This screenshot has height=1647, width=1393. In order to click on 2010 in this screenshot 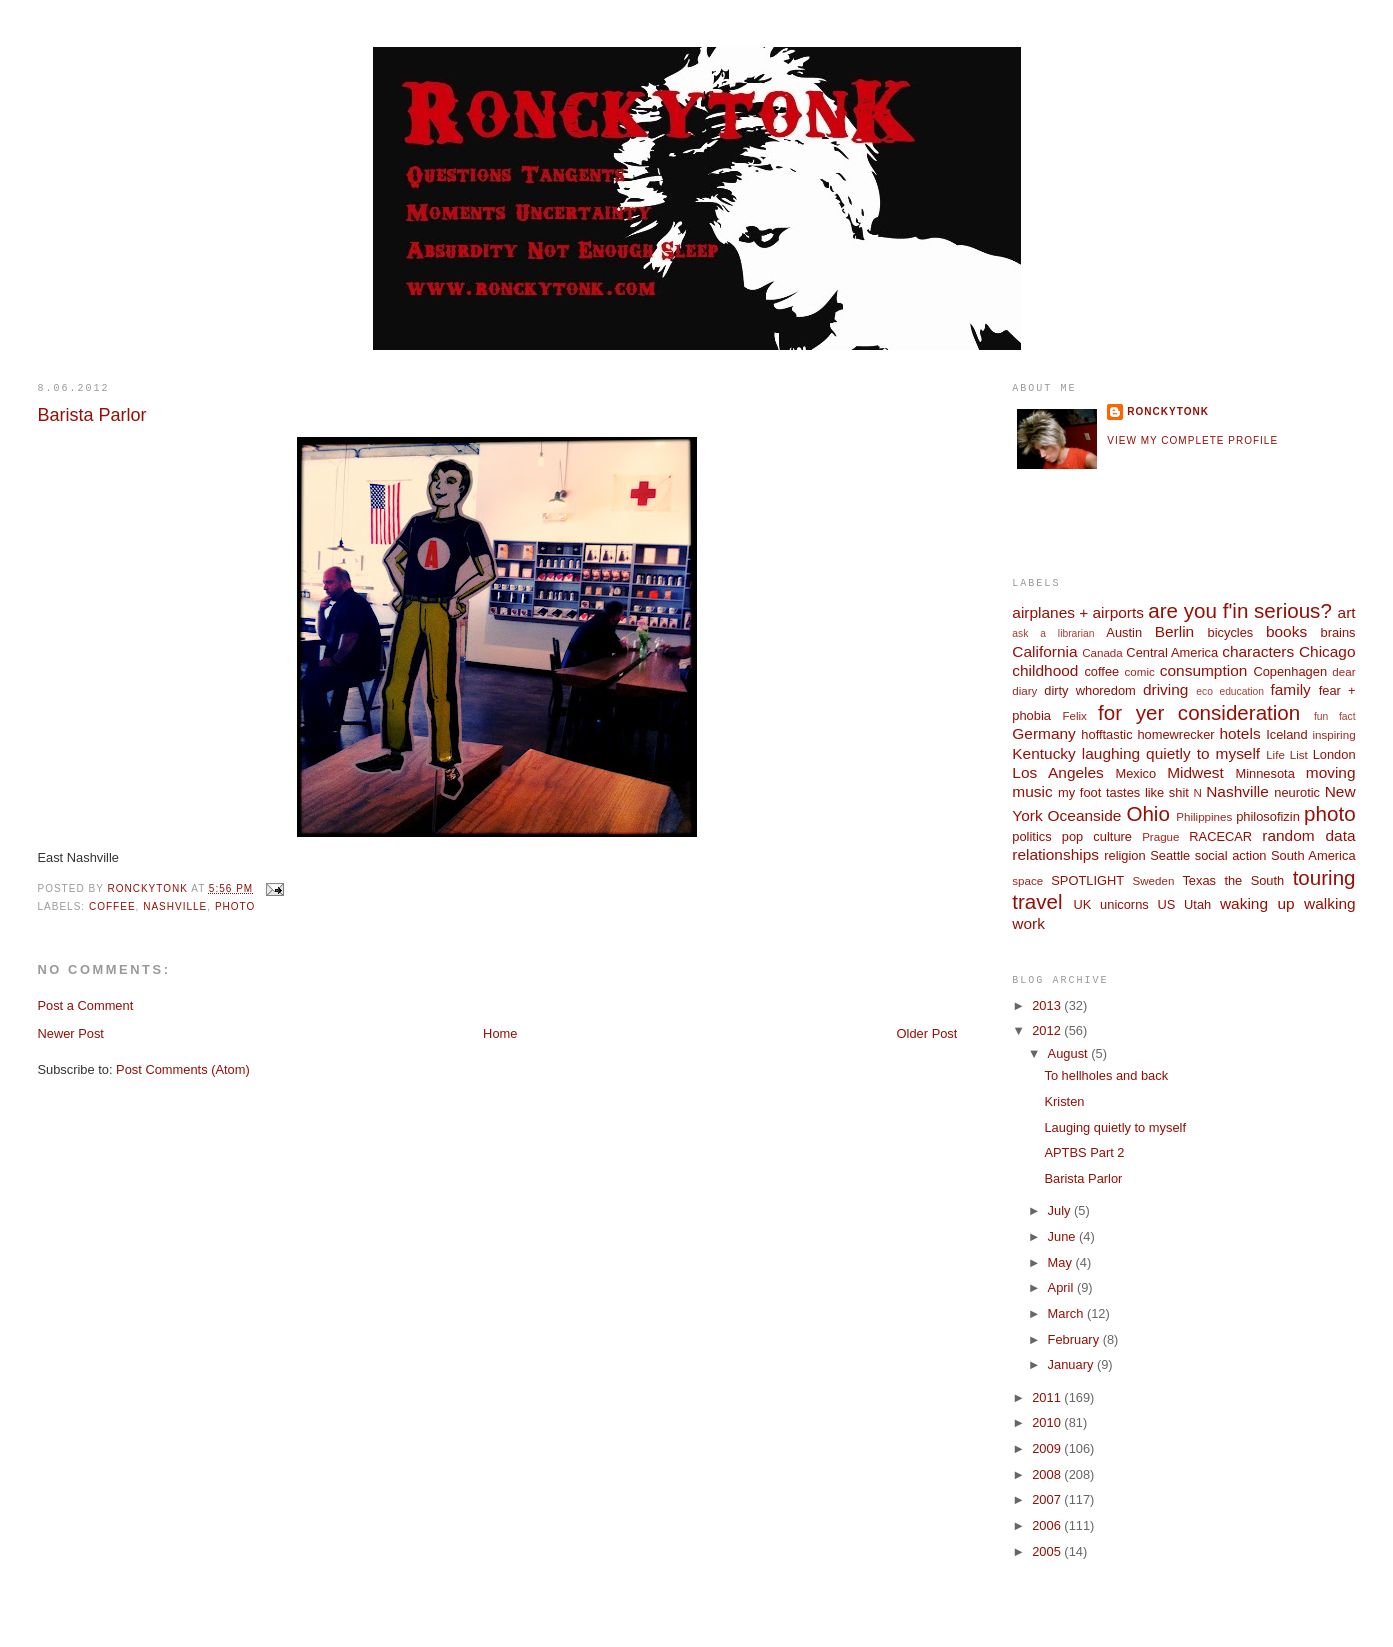, I will do `click(1048, 1422)`.